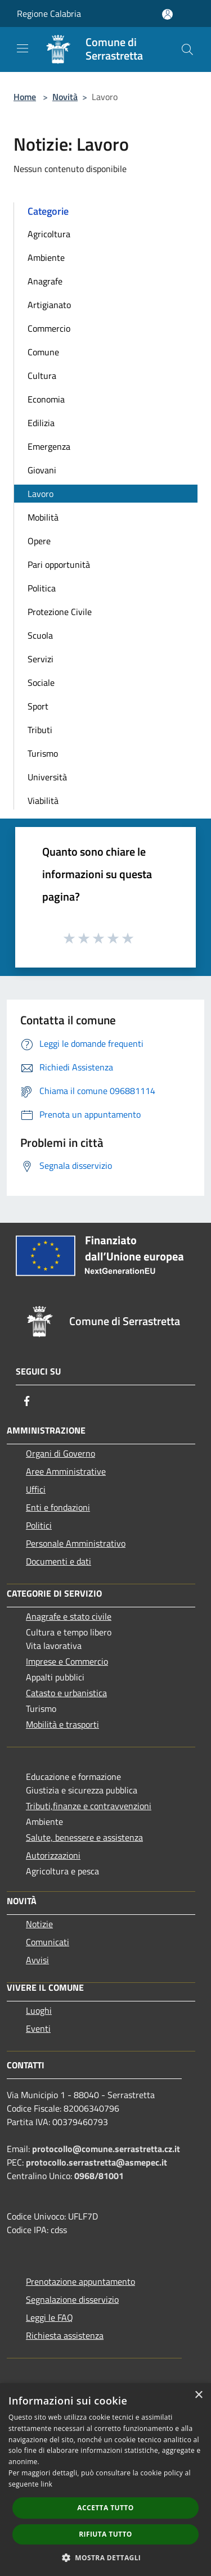  Describe the element at coordinates (84, 1837) in the screenshot. I see `Salute, benessere e assistenza` at that location.